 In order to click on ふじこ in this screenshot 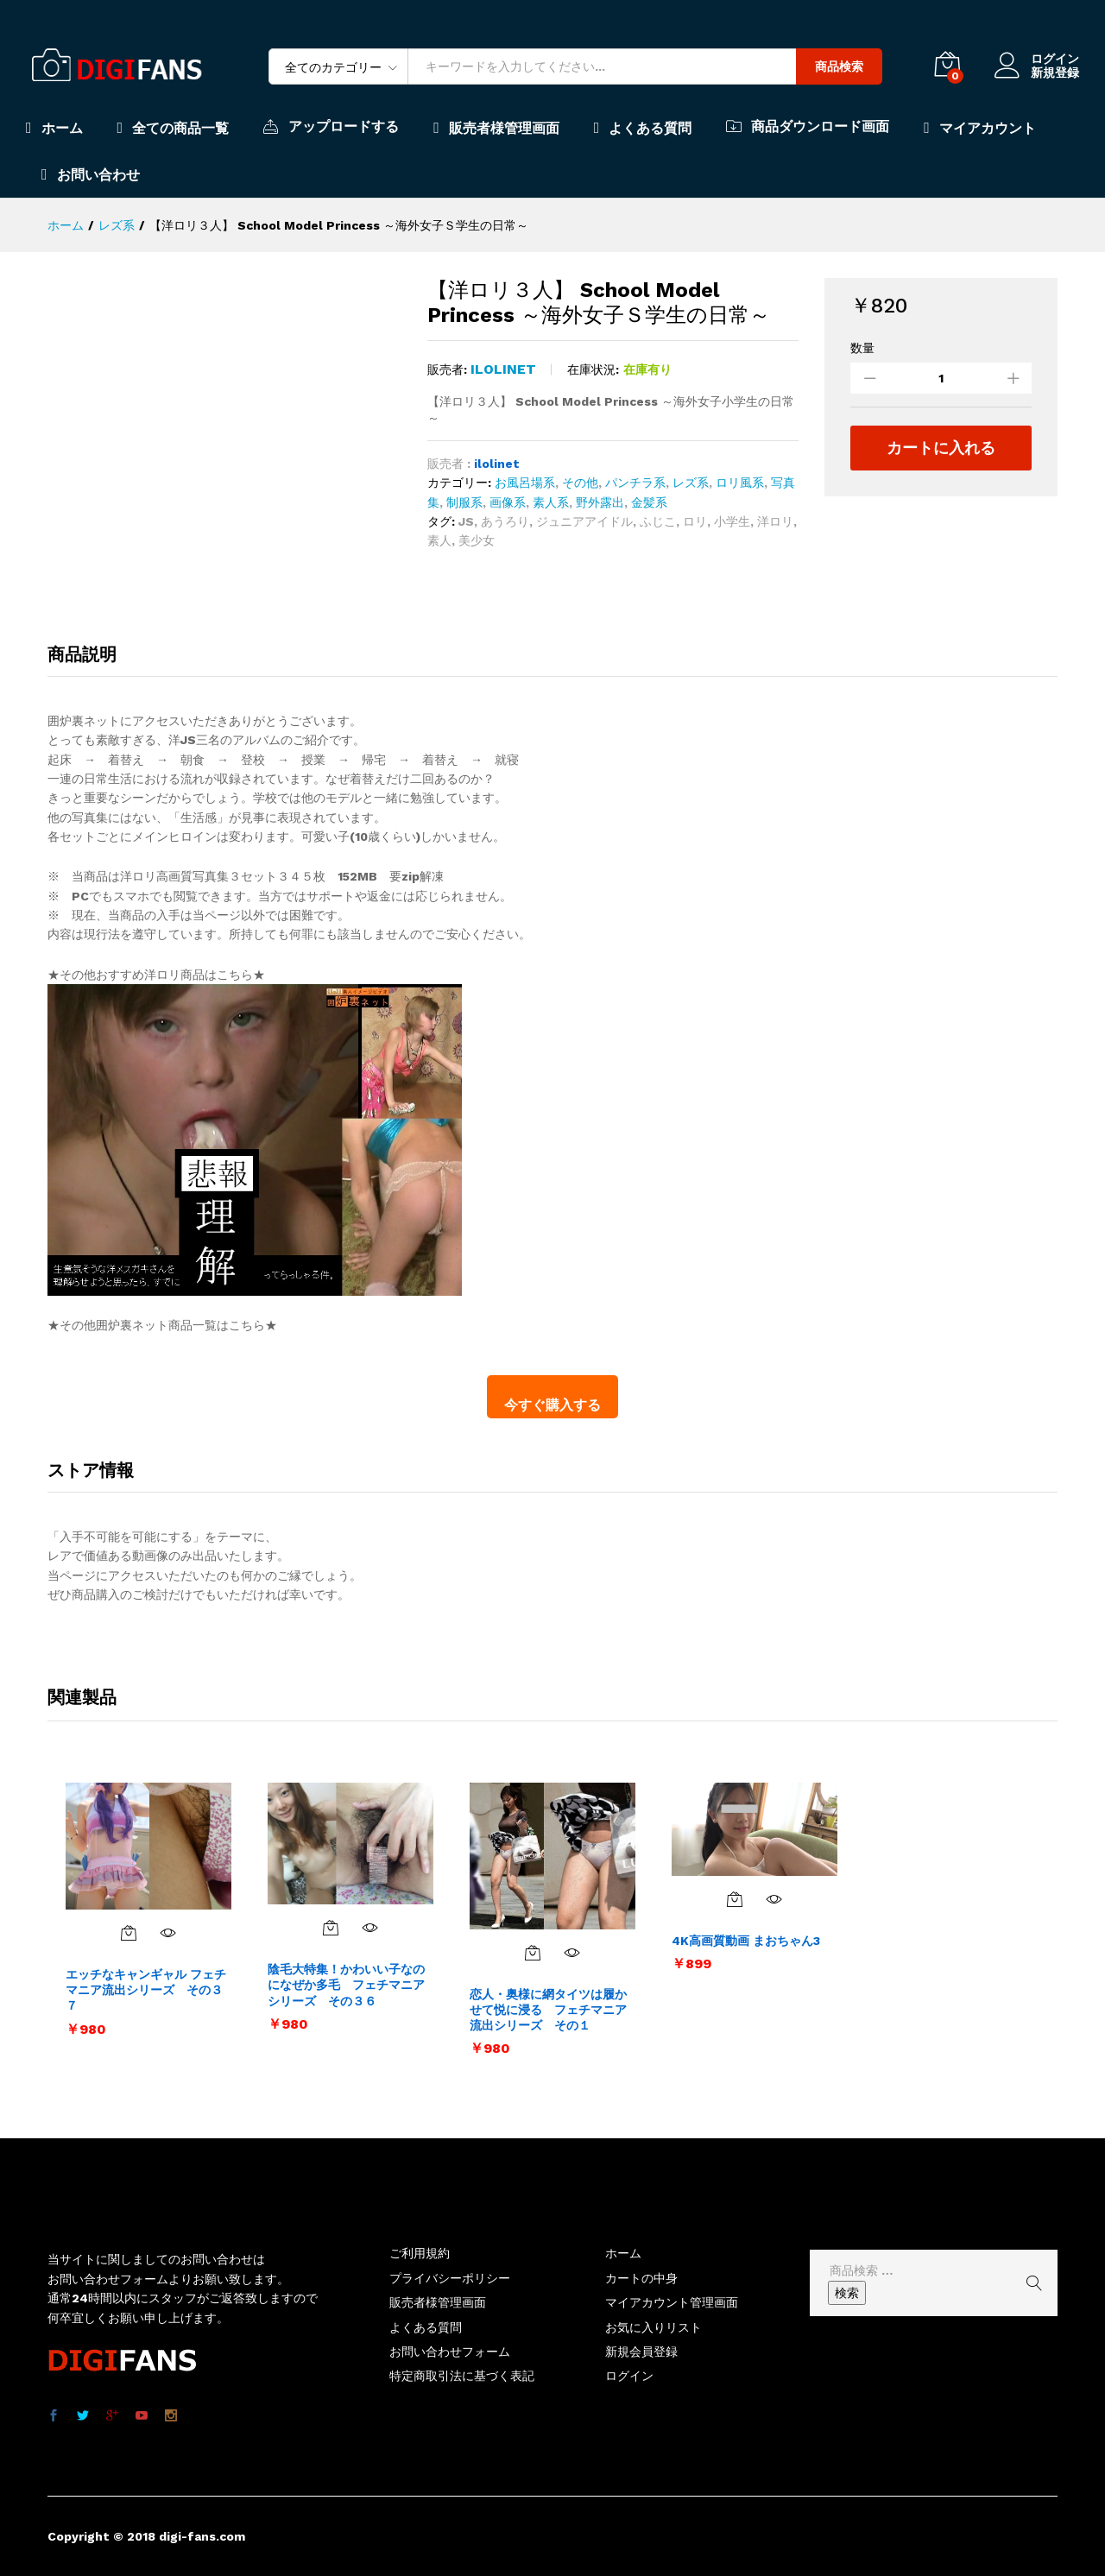, I will do `click(658, 521)`.